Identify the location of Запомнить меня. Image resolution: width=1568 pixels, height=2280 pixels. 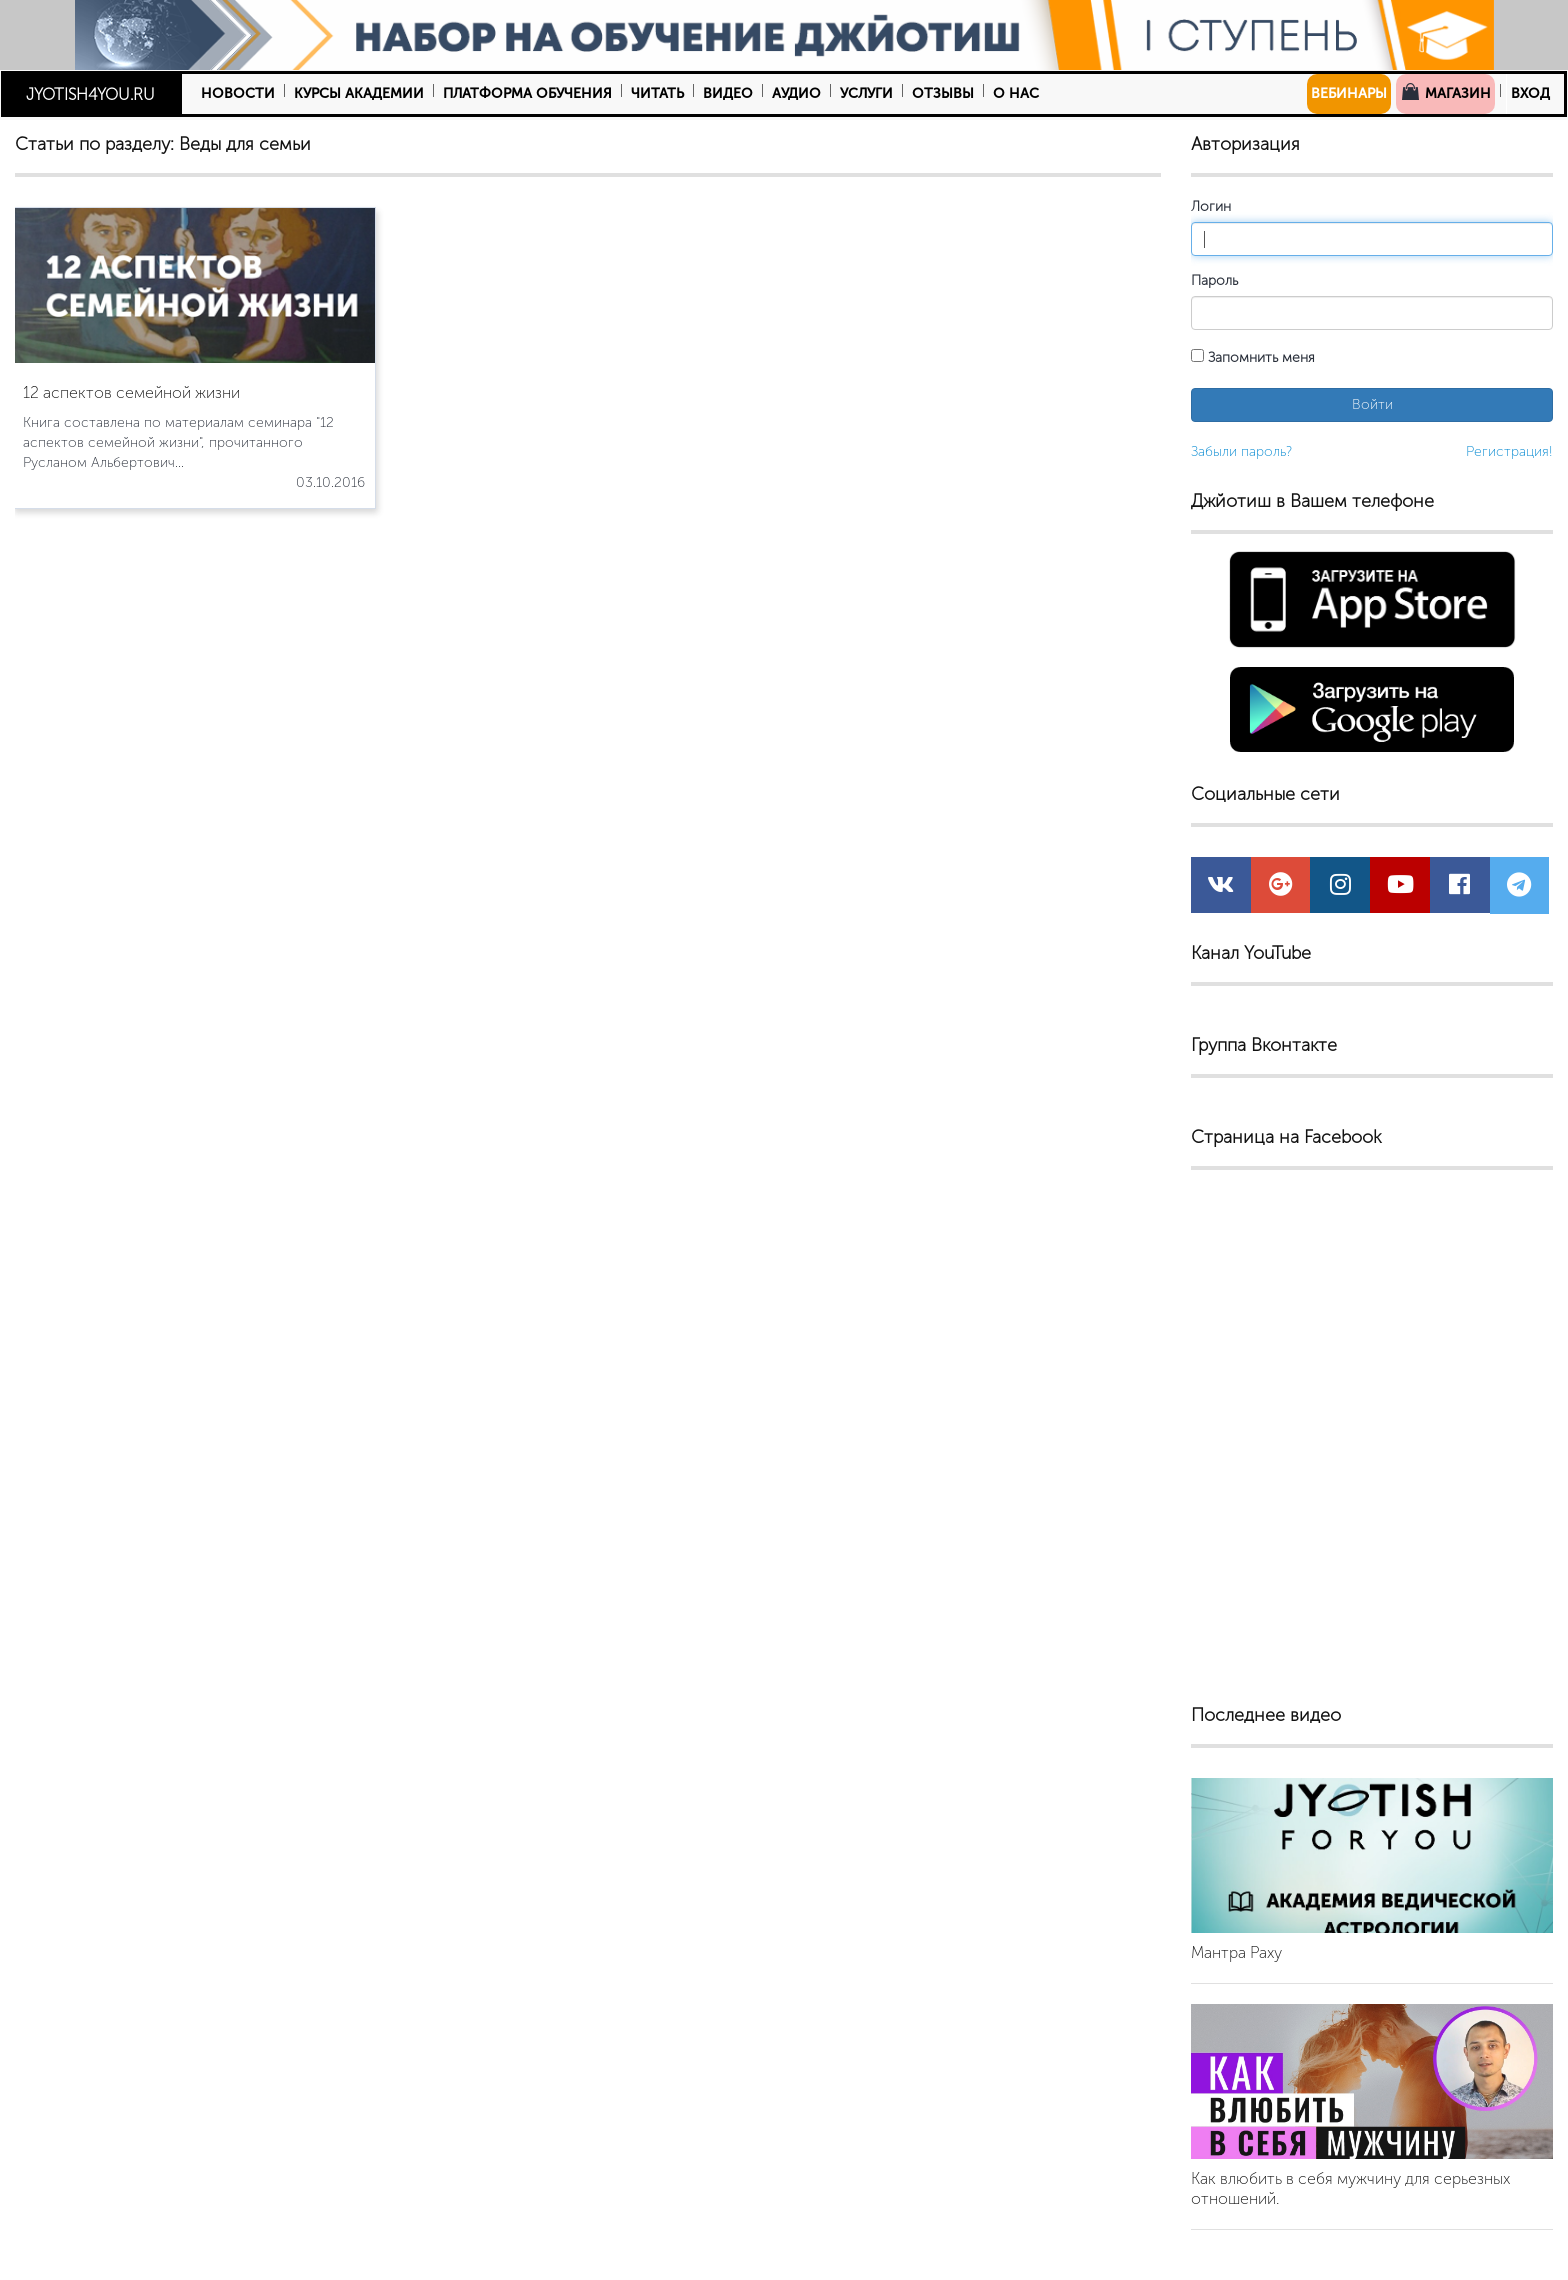
(1253, 357).